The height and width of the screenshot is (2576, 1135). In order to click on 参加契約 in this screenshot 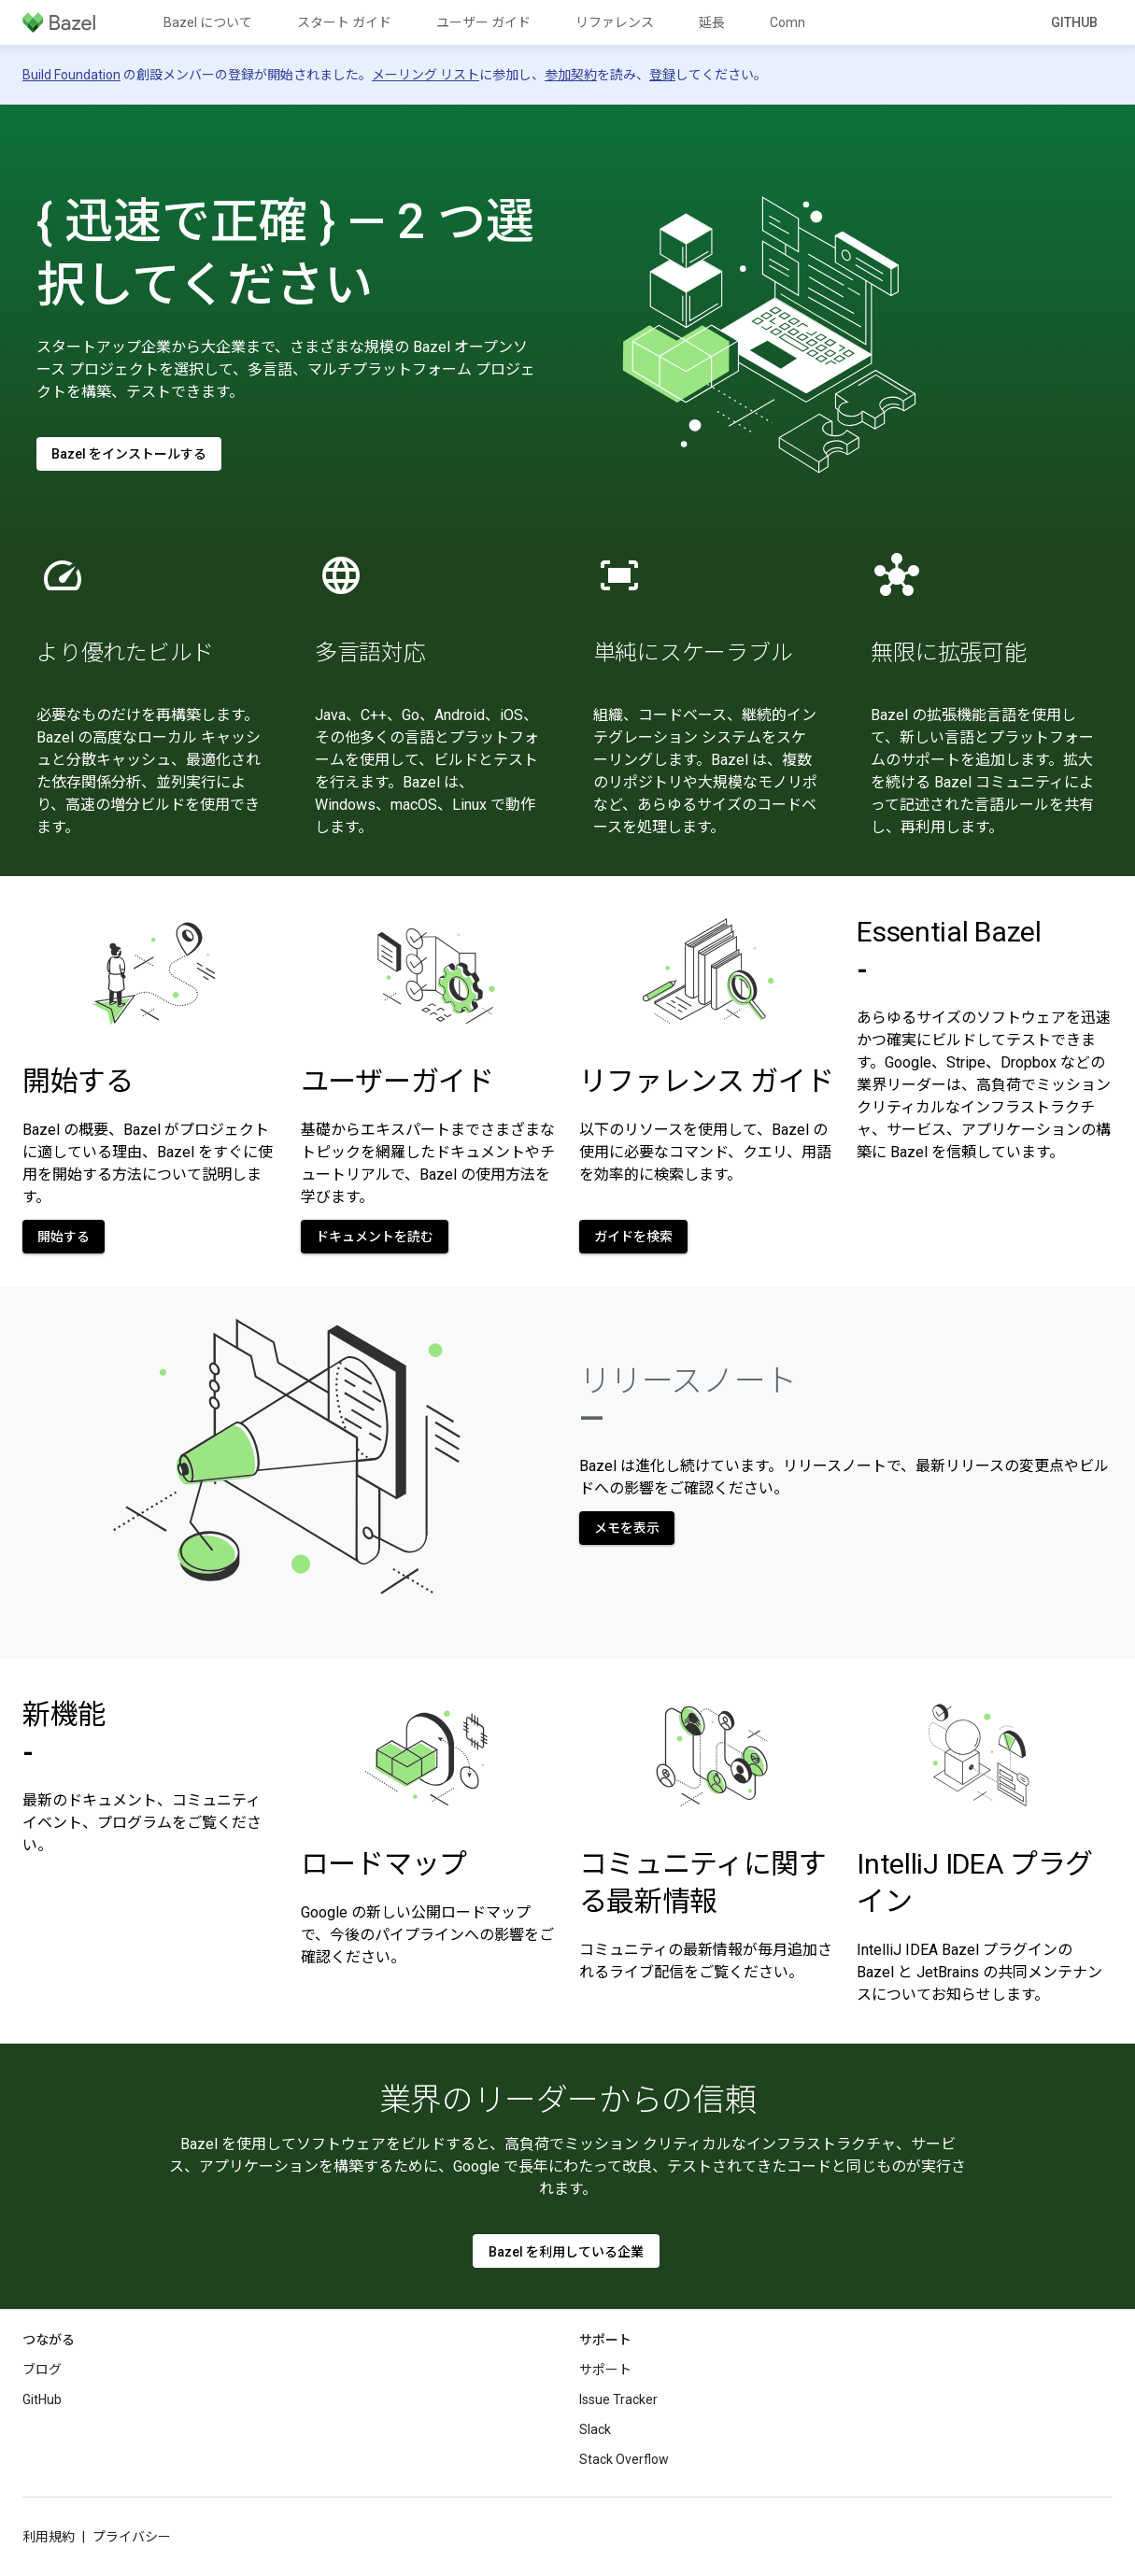, I will do `click(571, 74)`.